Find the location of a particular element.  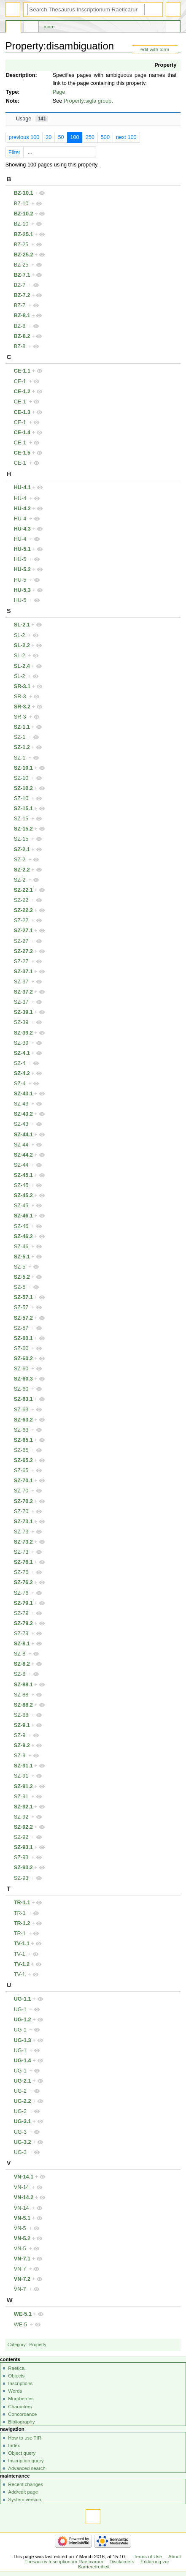

SZ-46.2 is located at coordinates (23, 1236).